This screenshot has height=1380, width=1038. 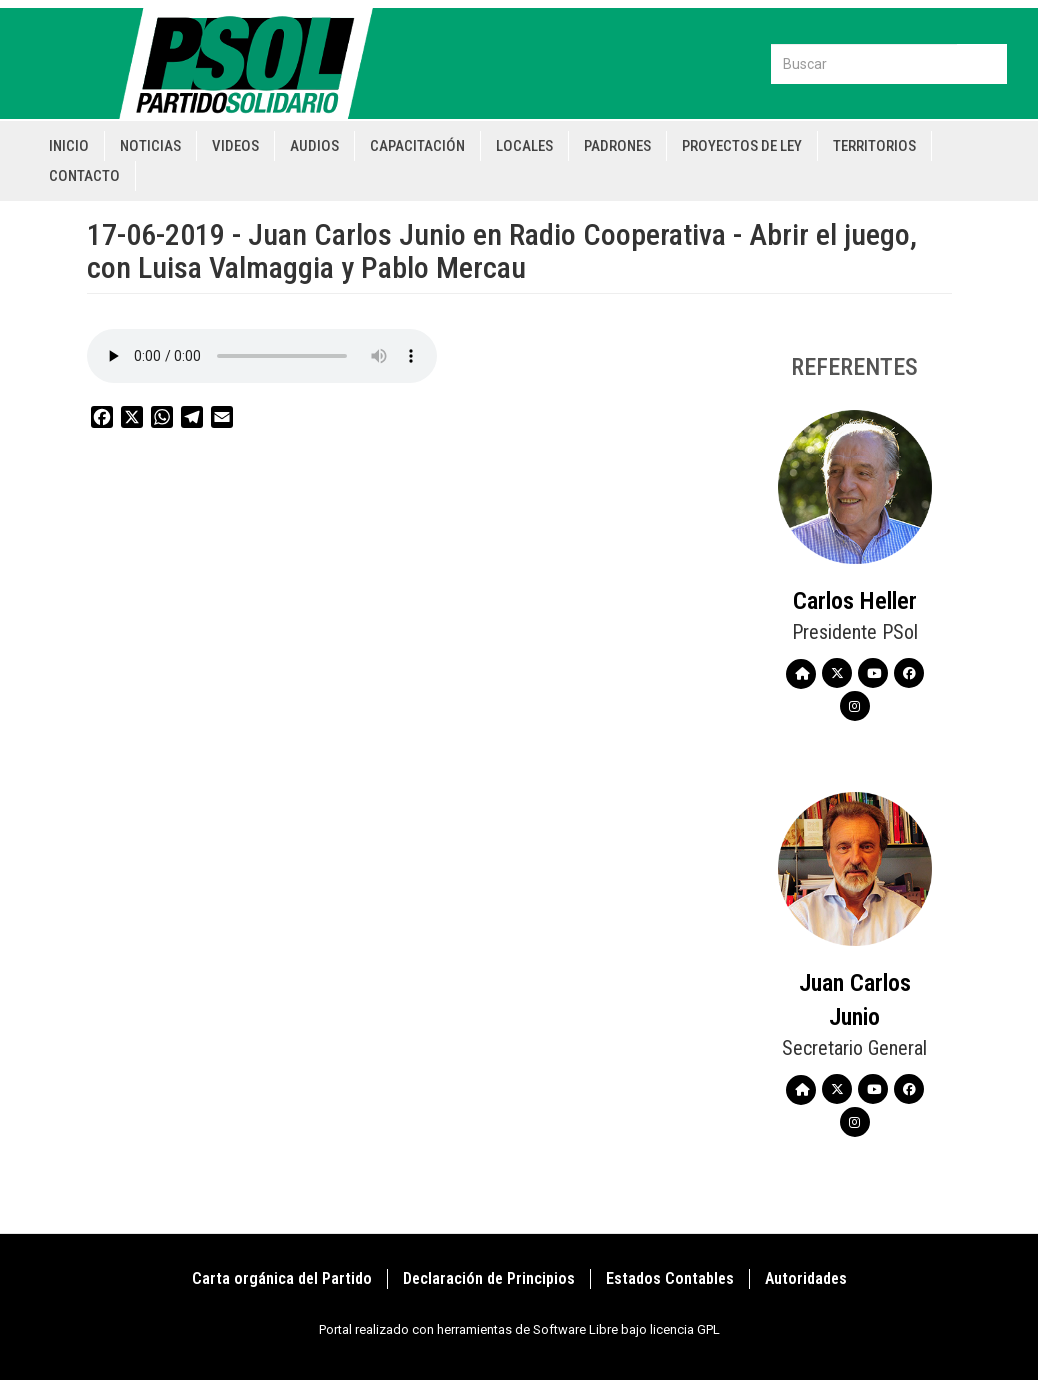 I want to click on Autoridades, so click(x=806, y=1278).